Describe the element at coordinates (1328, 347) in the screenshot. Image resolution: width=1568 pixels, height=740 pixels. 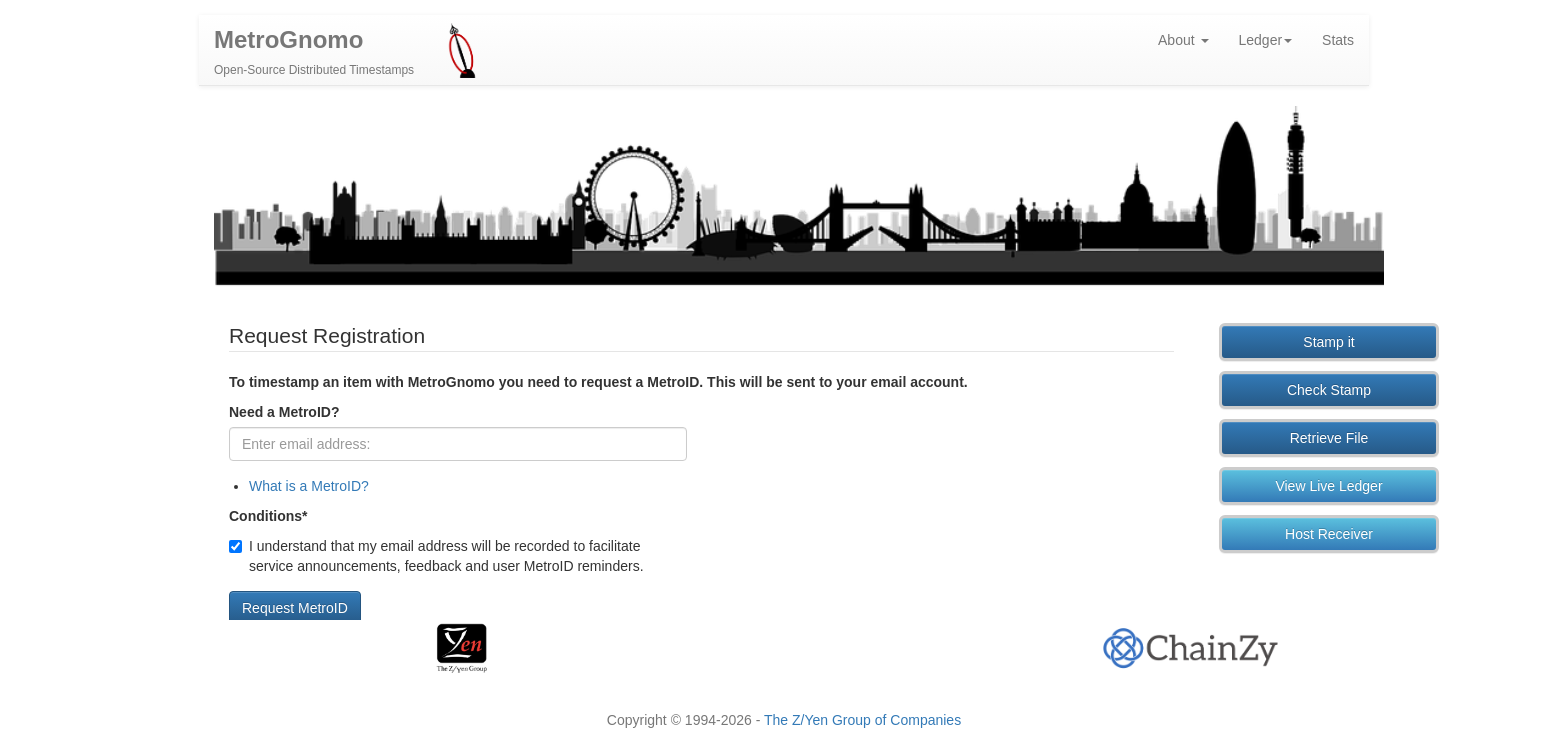
I see `Stamp it [button]` at that location.